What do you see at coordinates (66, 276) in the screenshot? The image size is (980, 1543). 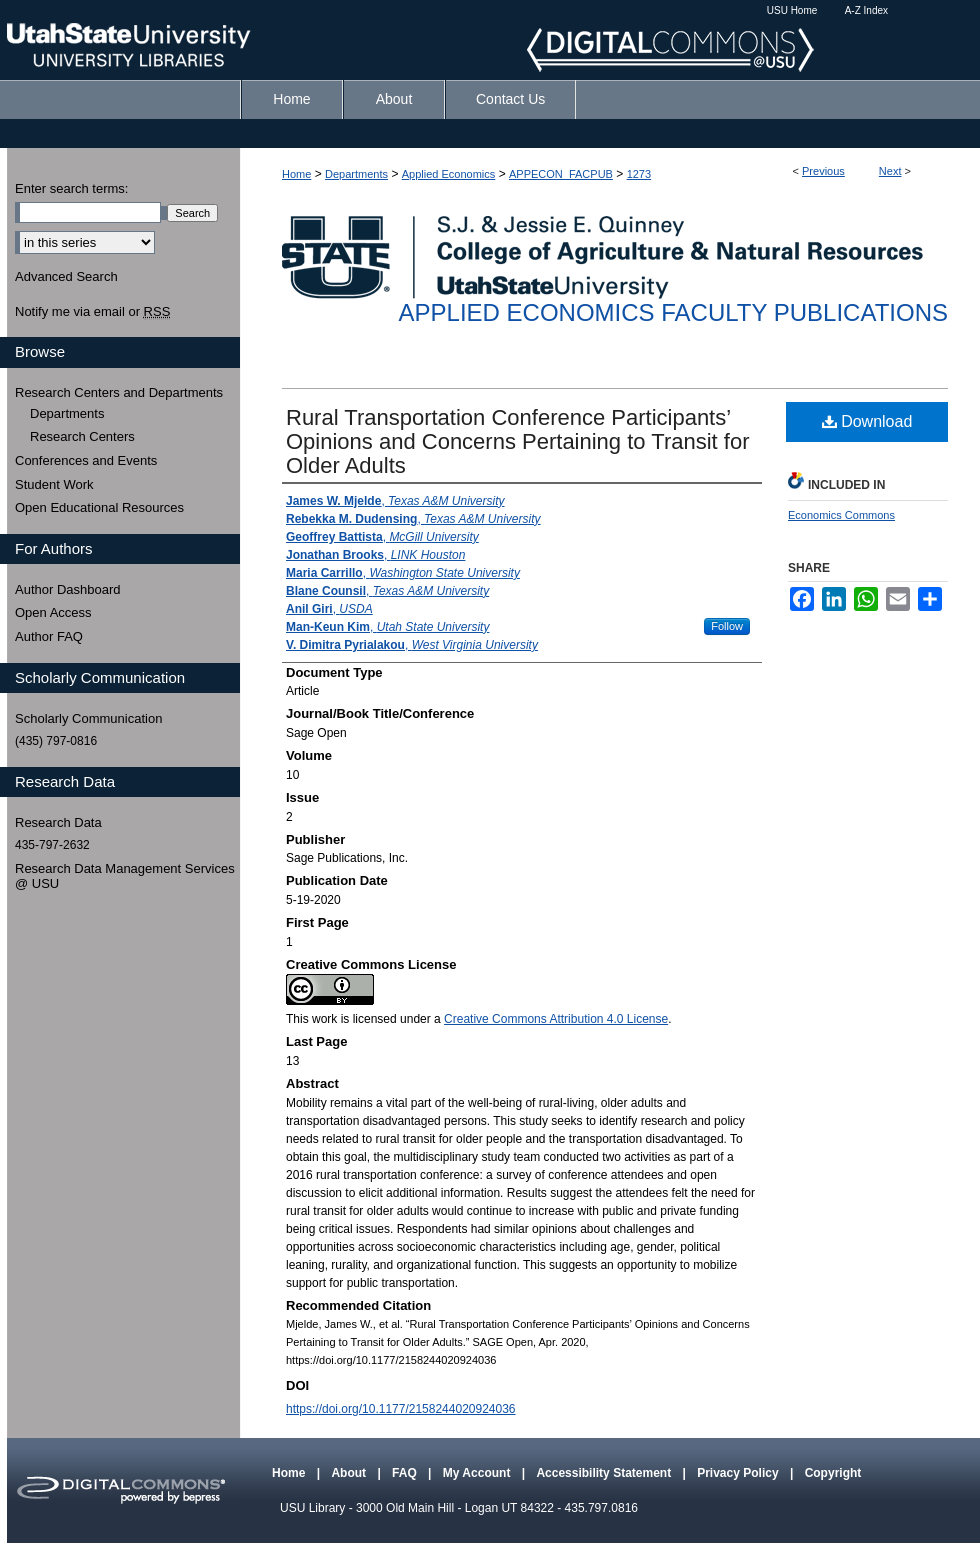 I see `Advanced Search` at bounding box center [66, 276].